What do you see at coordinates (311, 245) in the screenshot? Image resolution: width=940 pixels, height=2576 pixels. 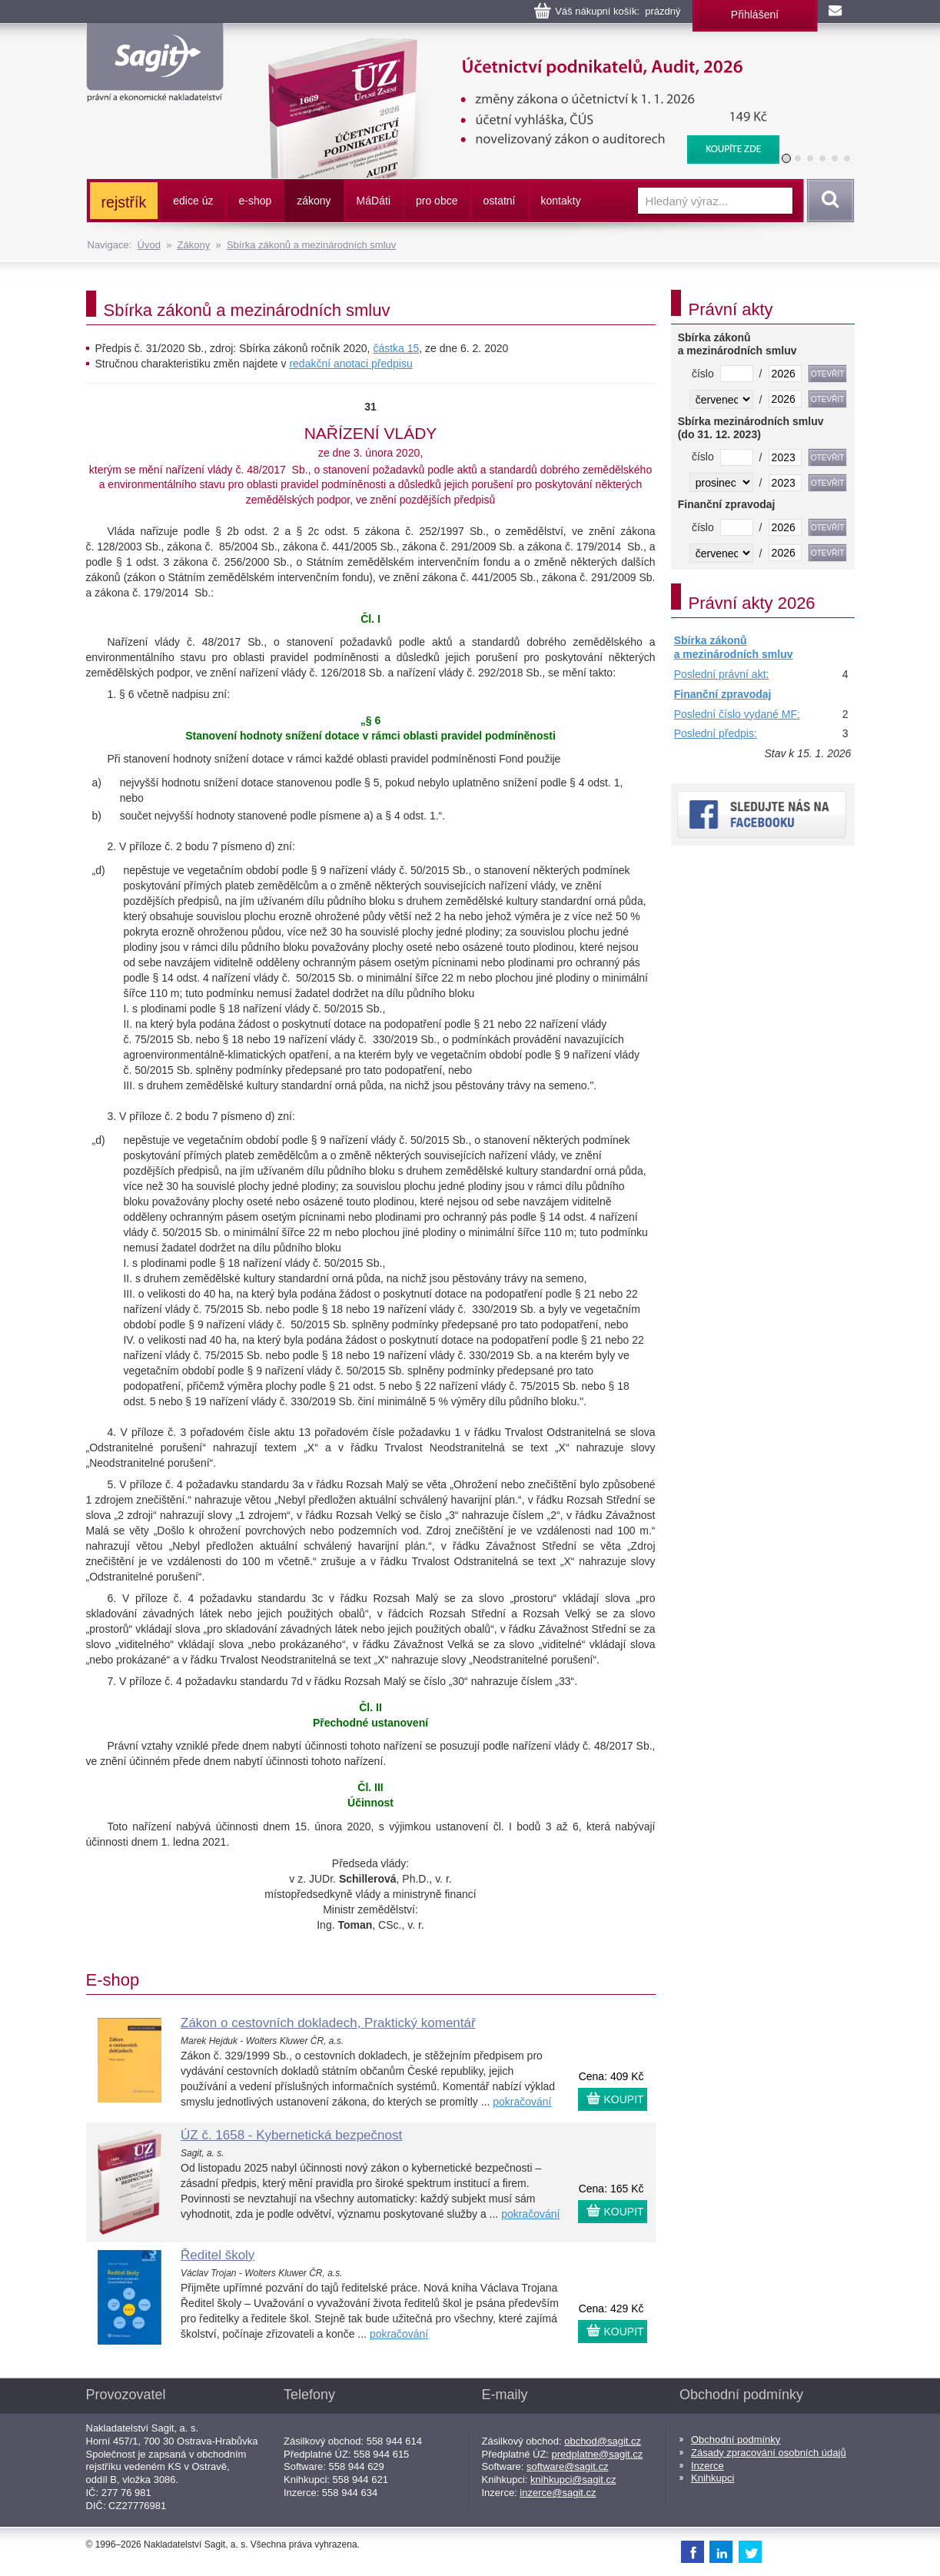 I see `Sbírka zákonů a mezinárodních smluv` at bounding box center [311, 245].